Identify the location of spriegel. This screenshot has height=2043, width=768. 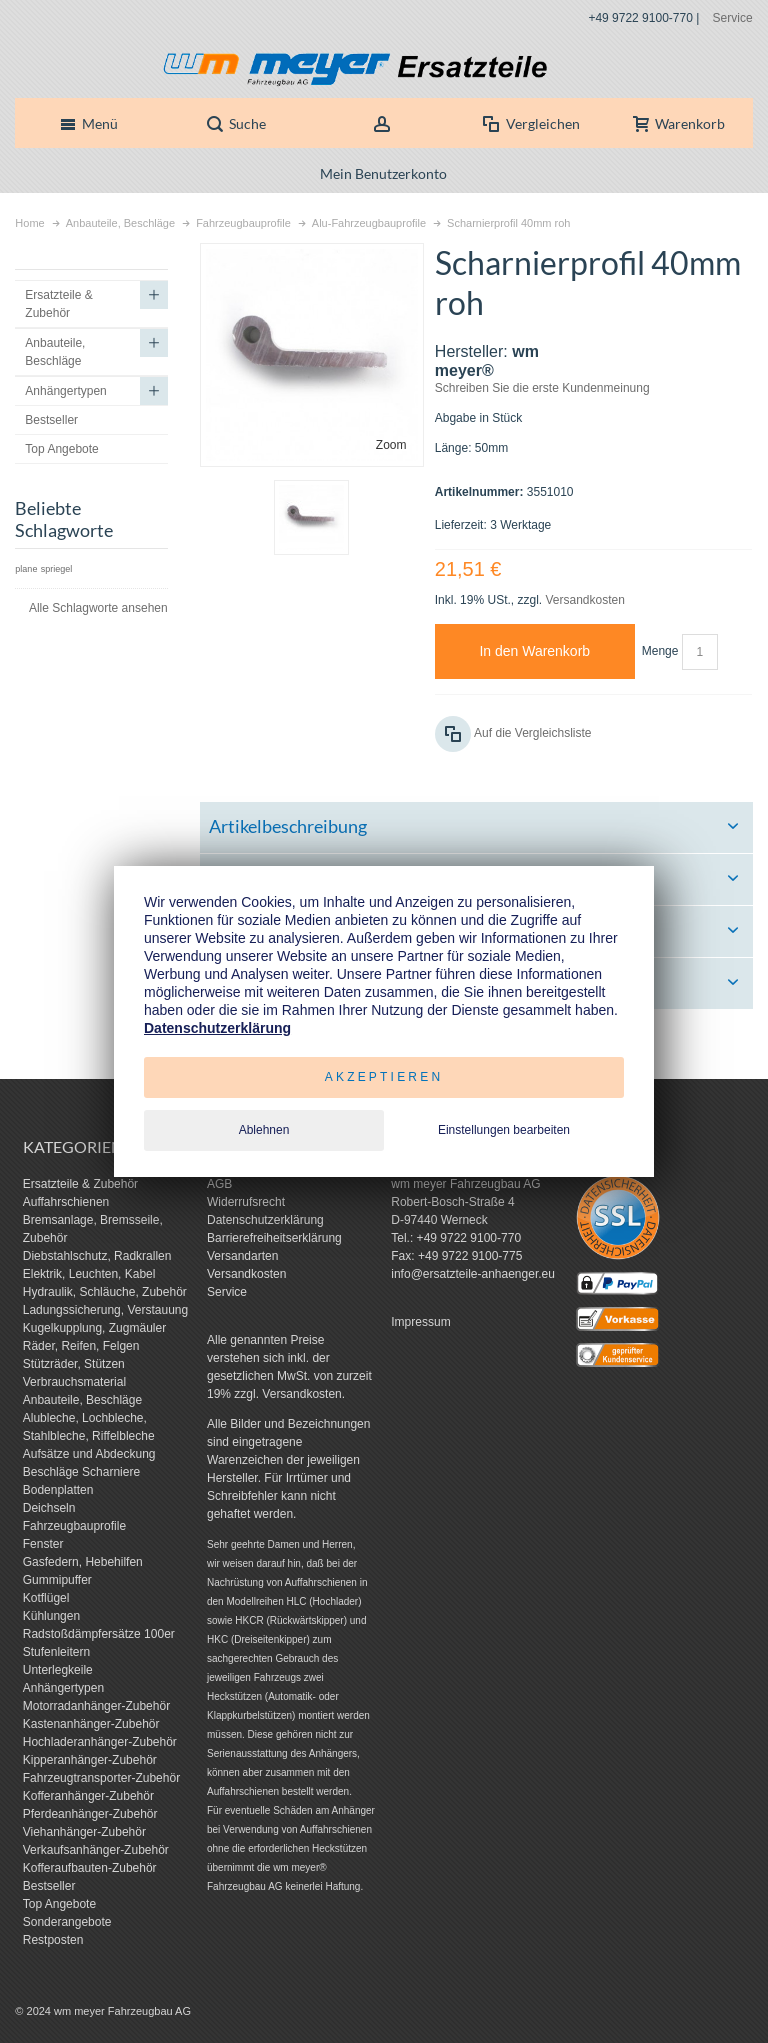
(57, 569).